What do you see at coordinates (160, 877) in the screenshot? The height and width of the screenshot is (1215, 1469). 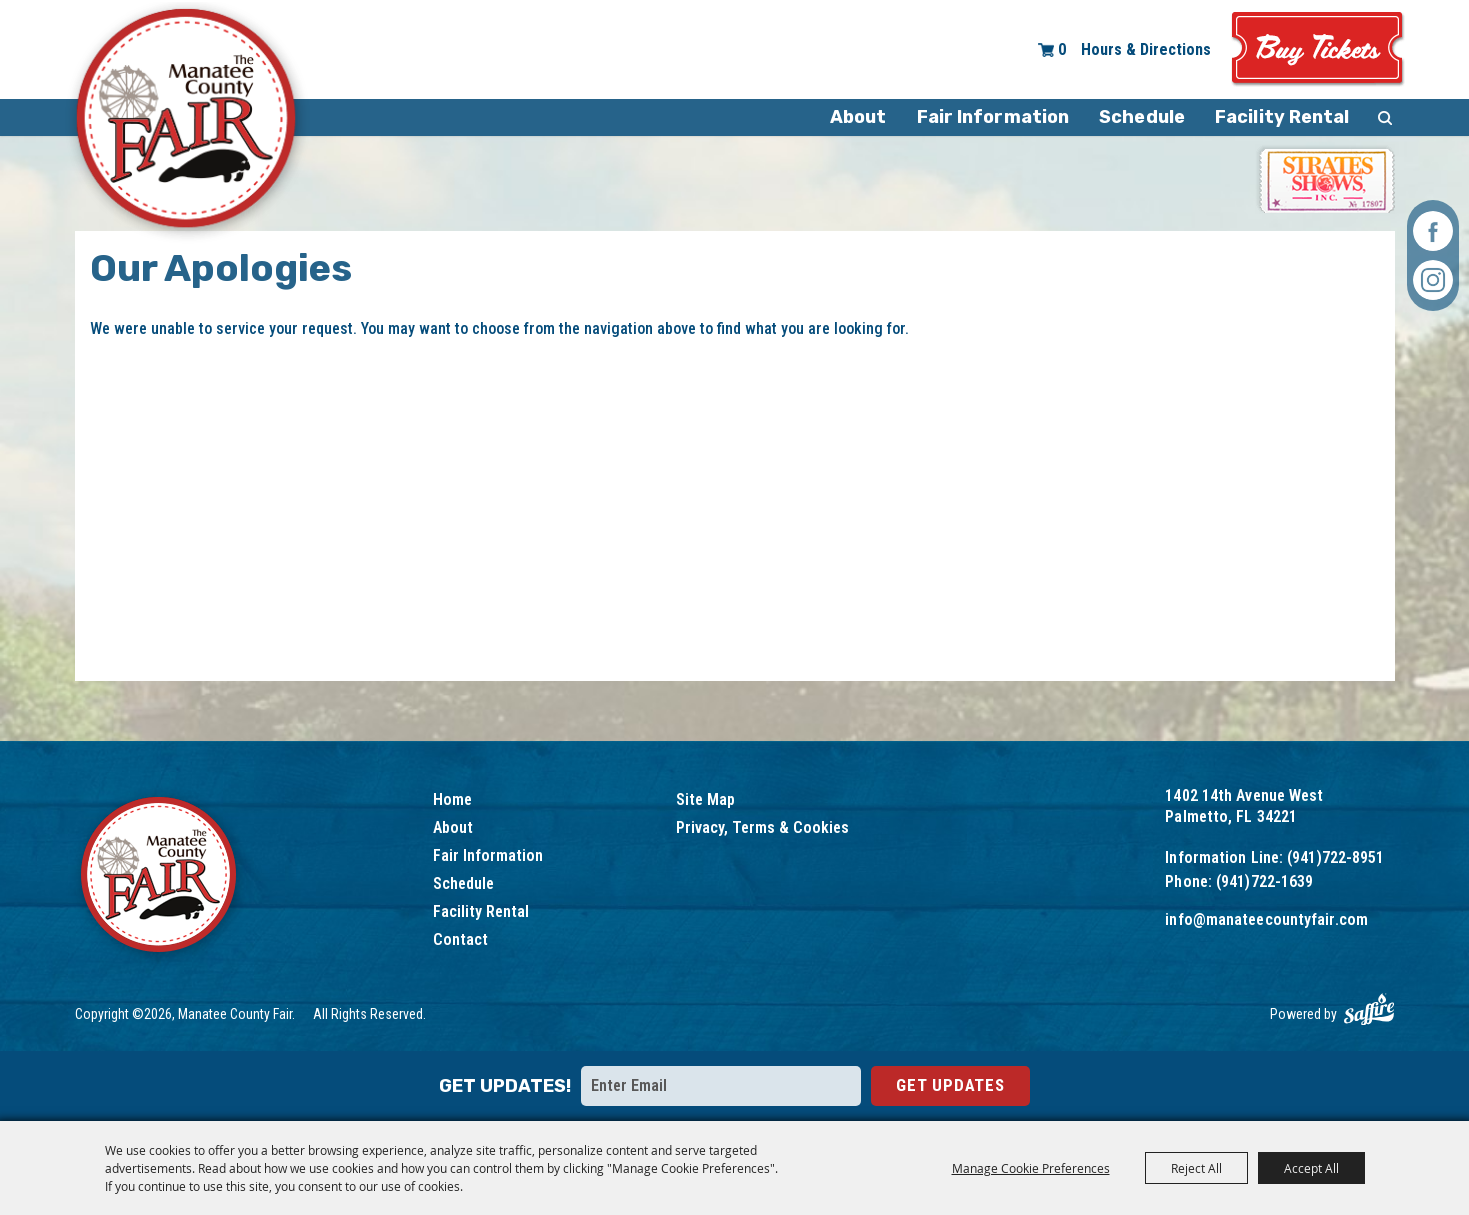 I see `[Logo]` at bounding box center [160, 877].